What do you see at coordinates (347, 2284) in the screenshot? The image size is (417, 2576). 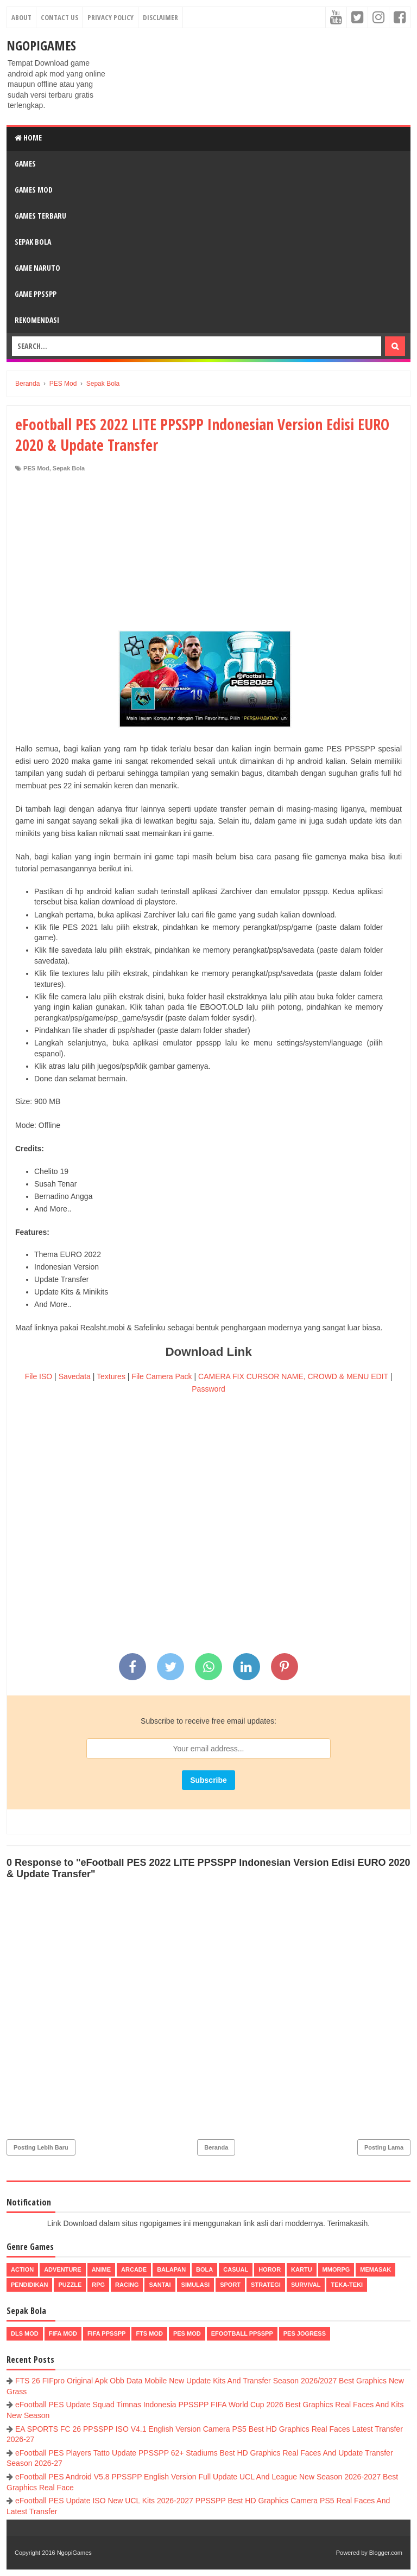 I see `Teka-Teki` at bounding box center [347, 2284].